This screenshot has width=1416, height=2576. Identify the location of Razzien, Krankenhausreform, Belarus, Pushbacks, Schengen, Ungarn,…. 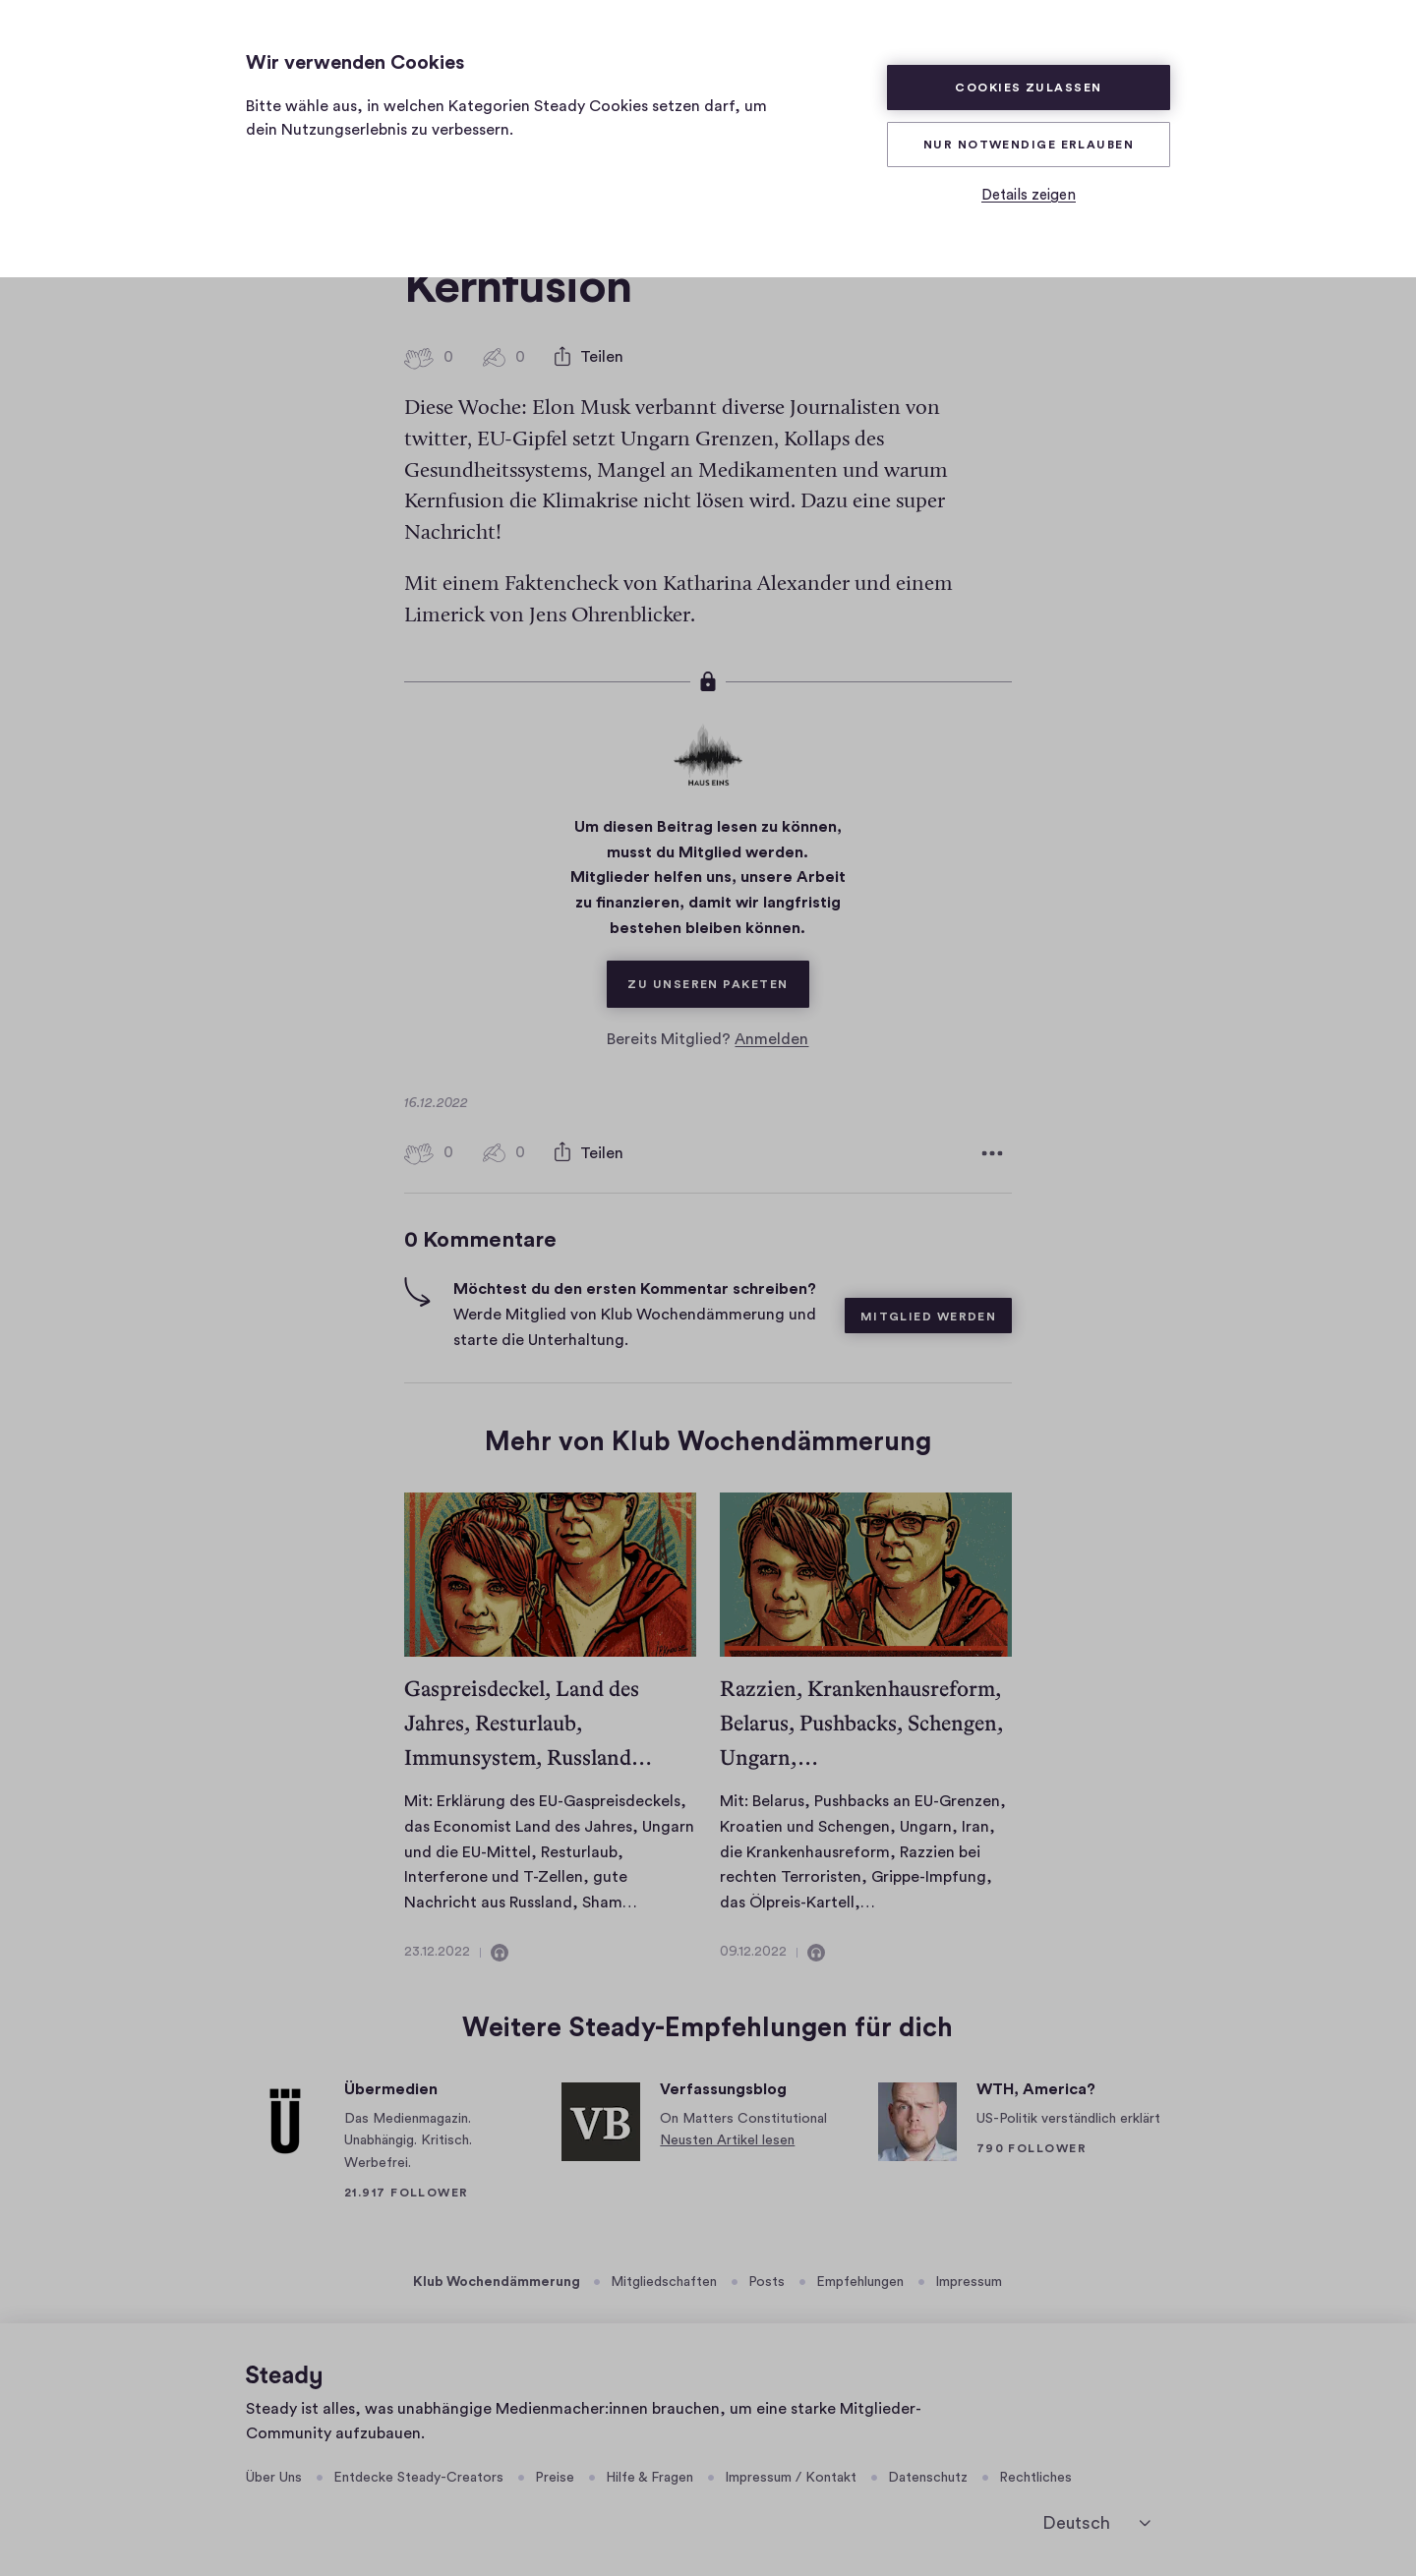
(861, 1723).